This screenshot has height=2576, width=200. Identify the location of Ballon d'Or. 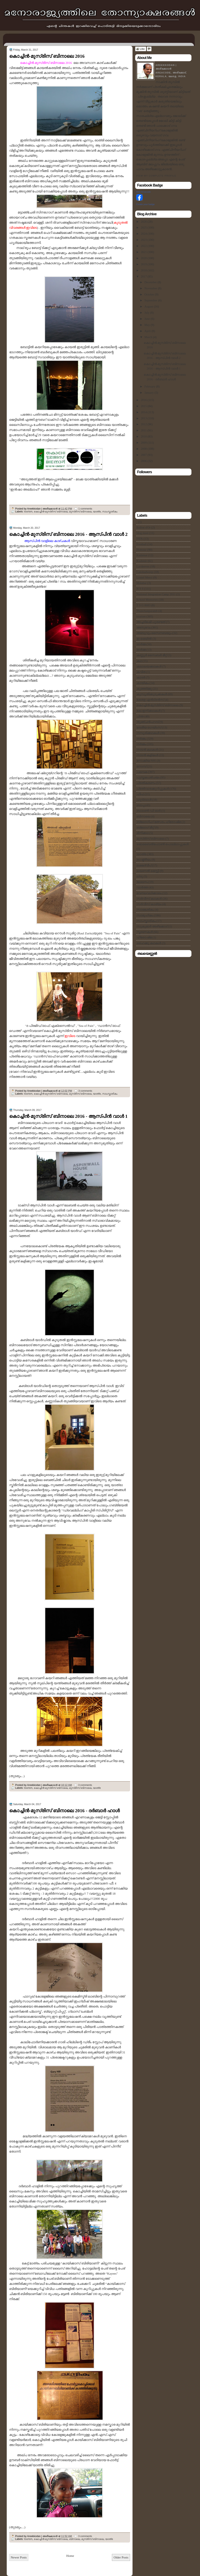
(144, 527).